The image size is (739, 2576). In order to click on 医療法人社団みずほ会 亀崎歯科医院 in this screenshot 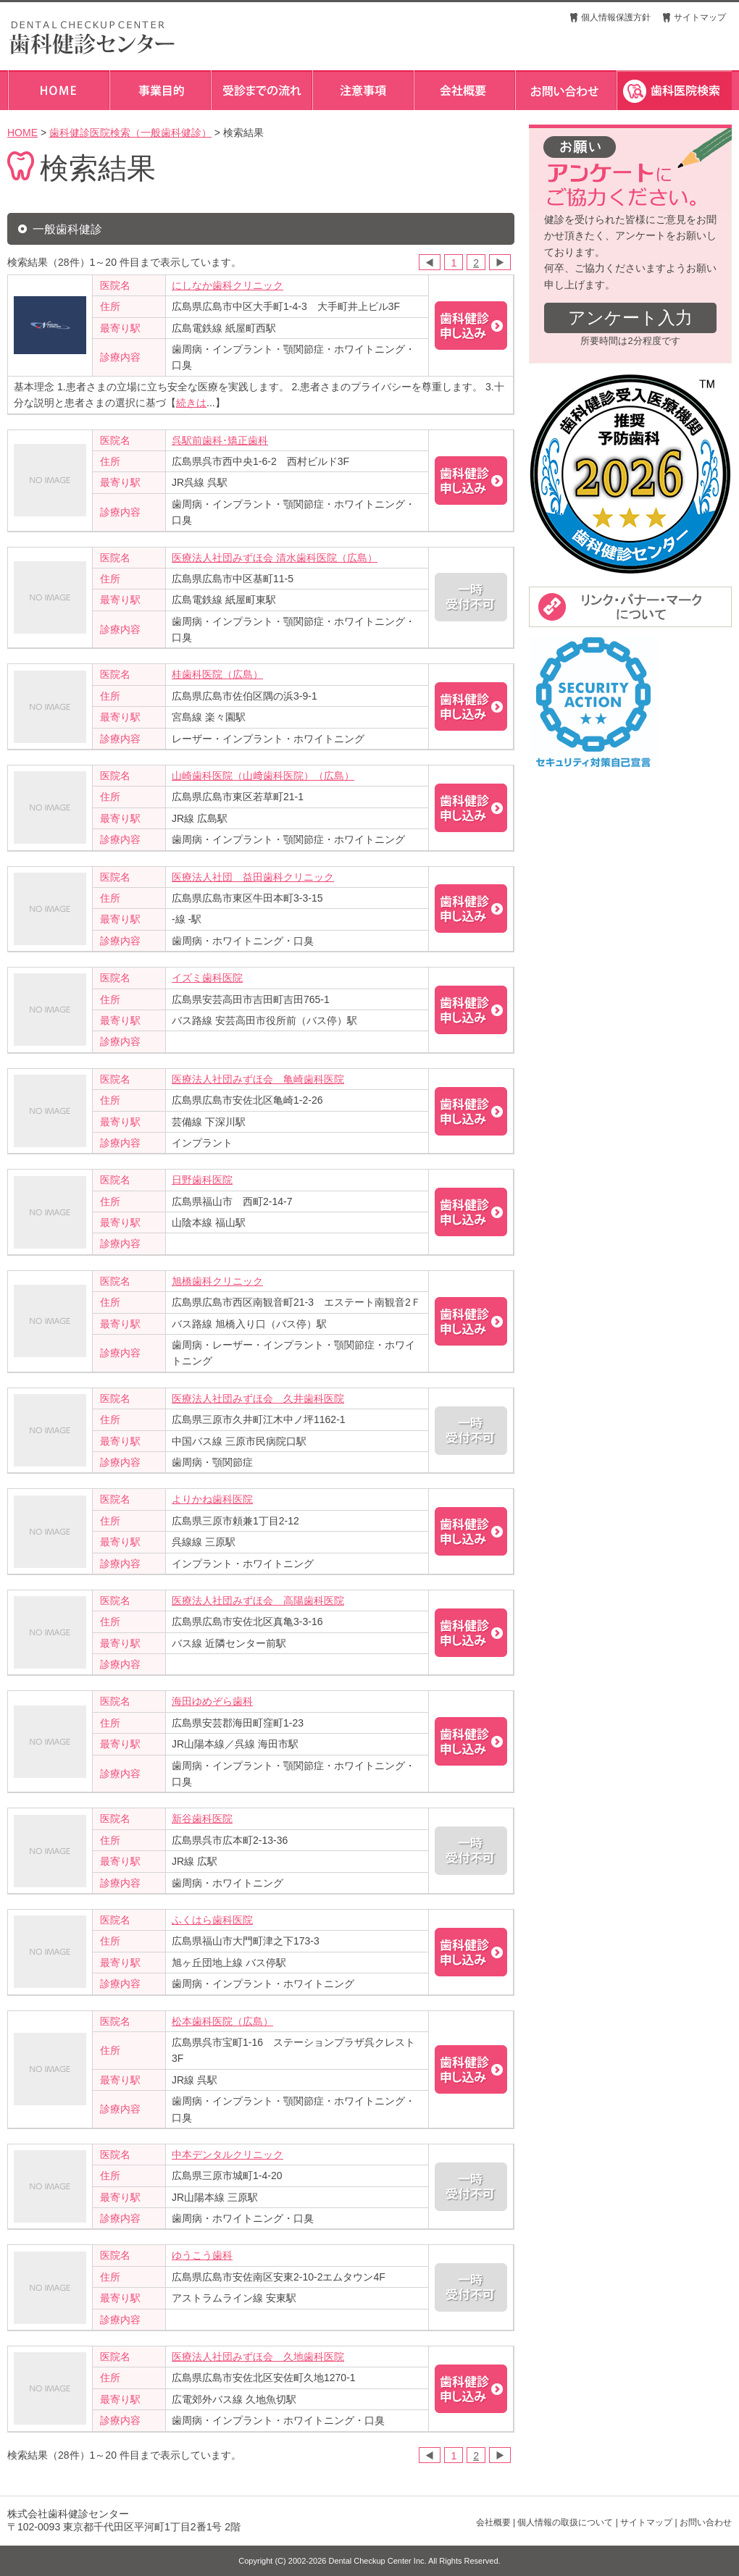, I will do `click(258, 1079)`.